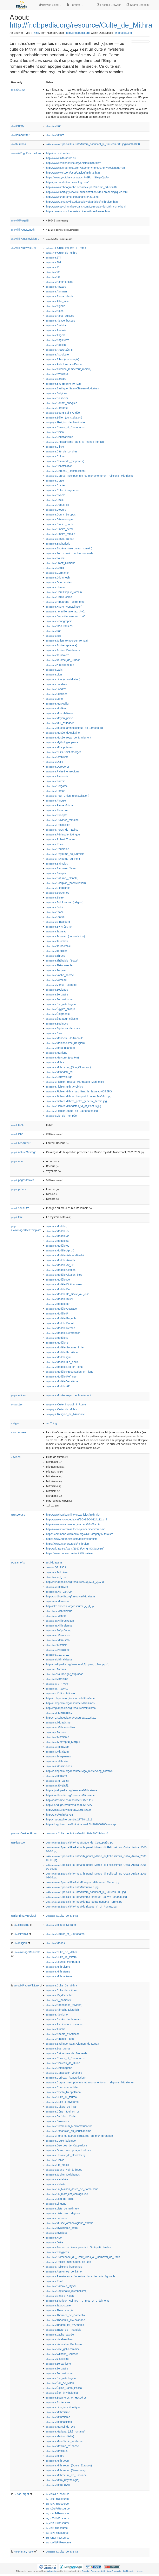  I want to click on :Anahita, so click(56, 325).